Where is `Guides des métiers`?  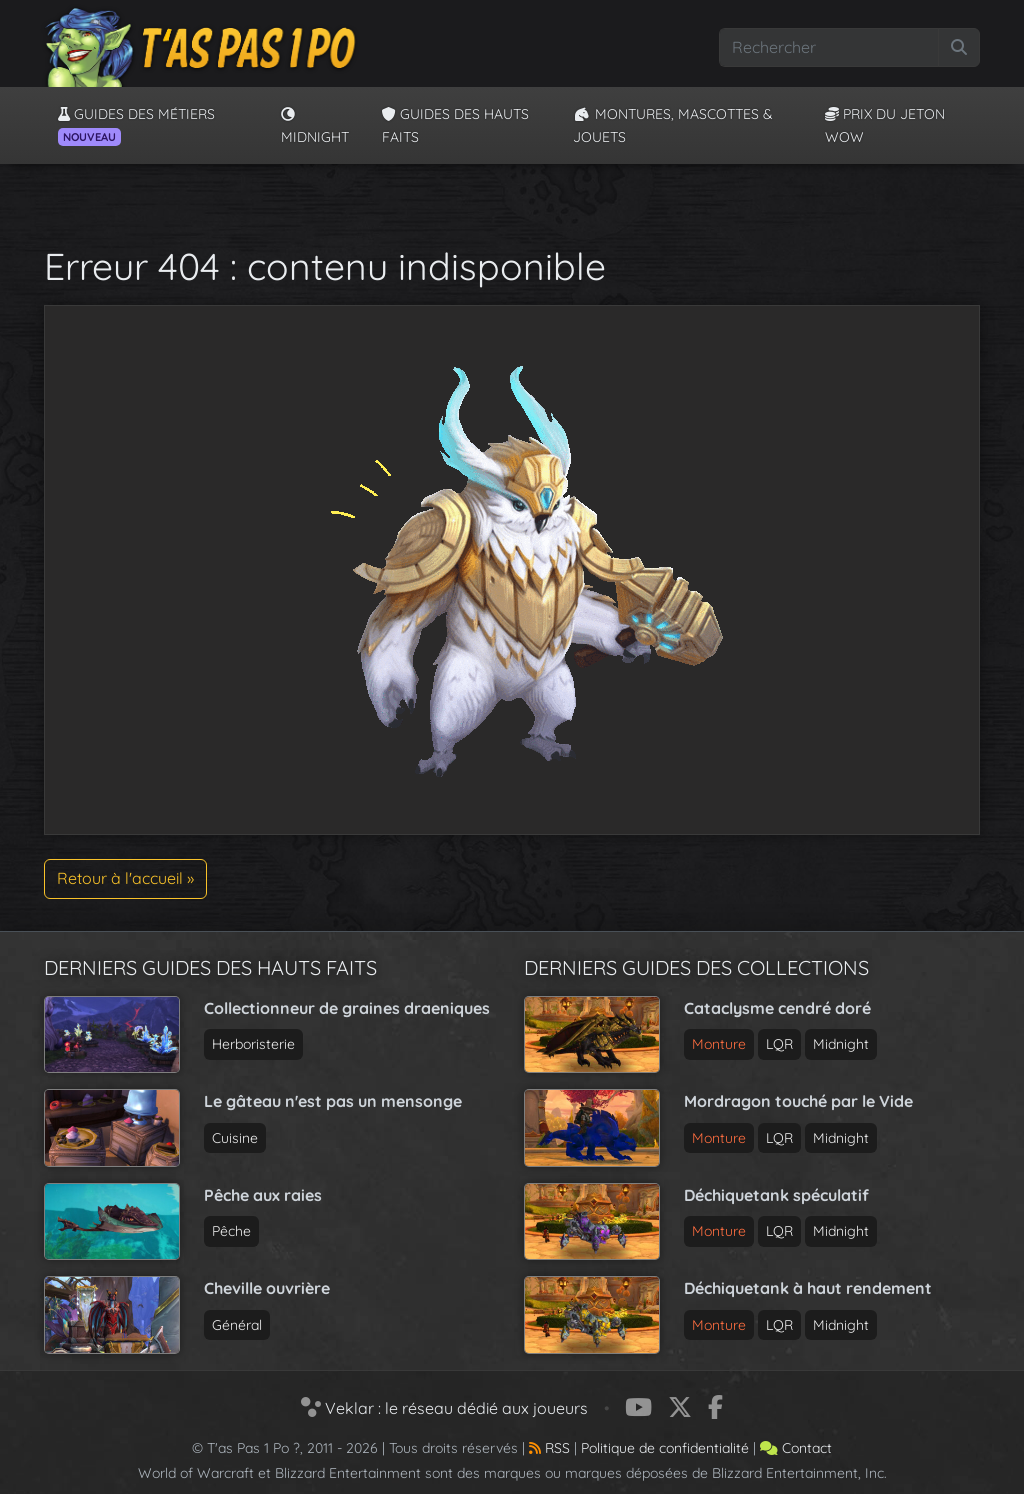
Guides des métiers is located at coordinates (136, 125).